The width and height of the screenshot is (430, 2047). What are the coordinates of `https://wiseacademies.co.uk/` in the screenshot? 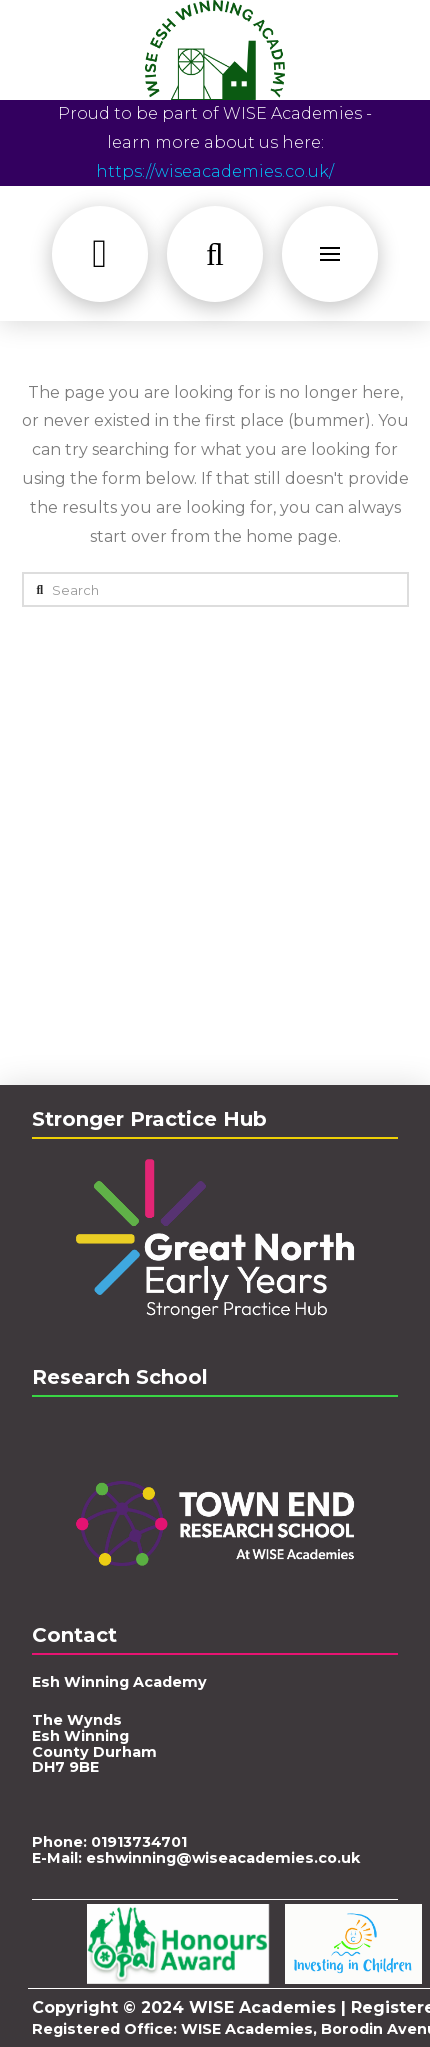 It's located at (215, 171).